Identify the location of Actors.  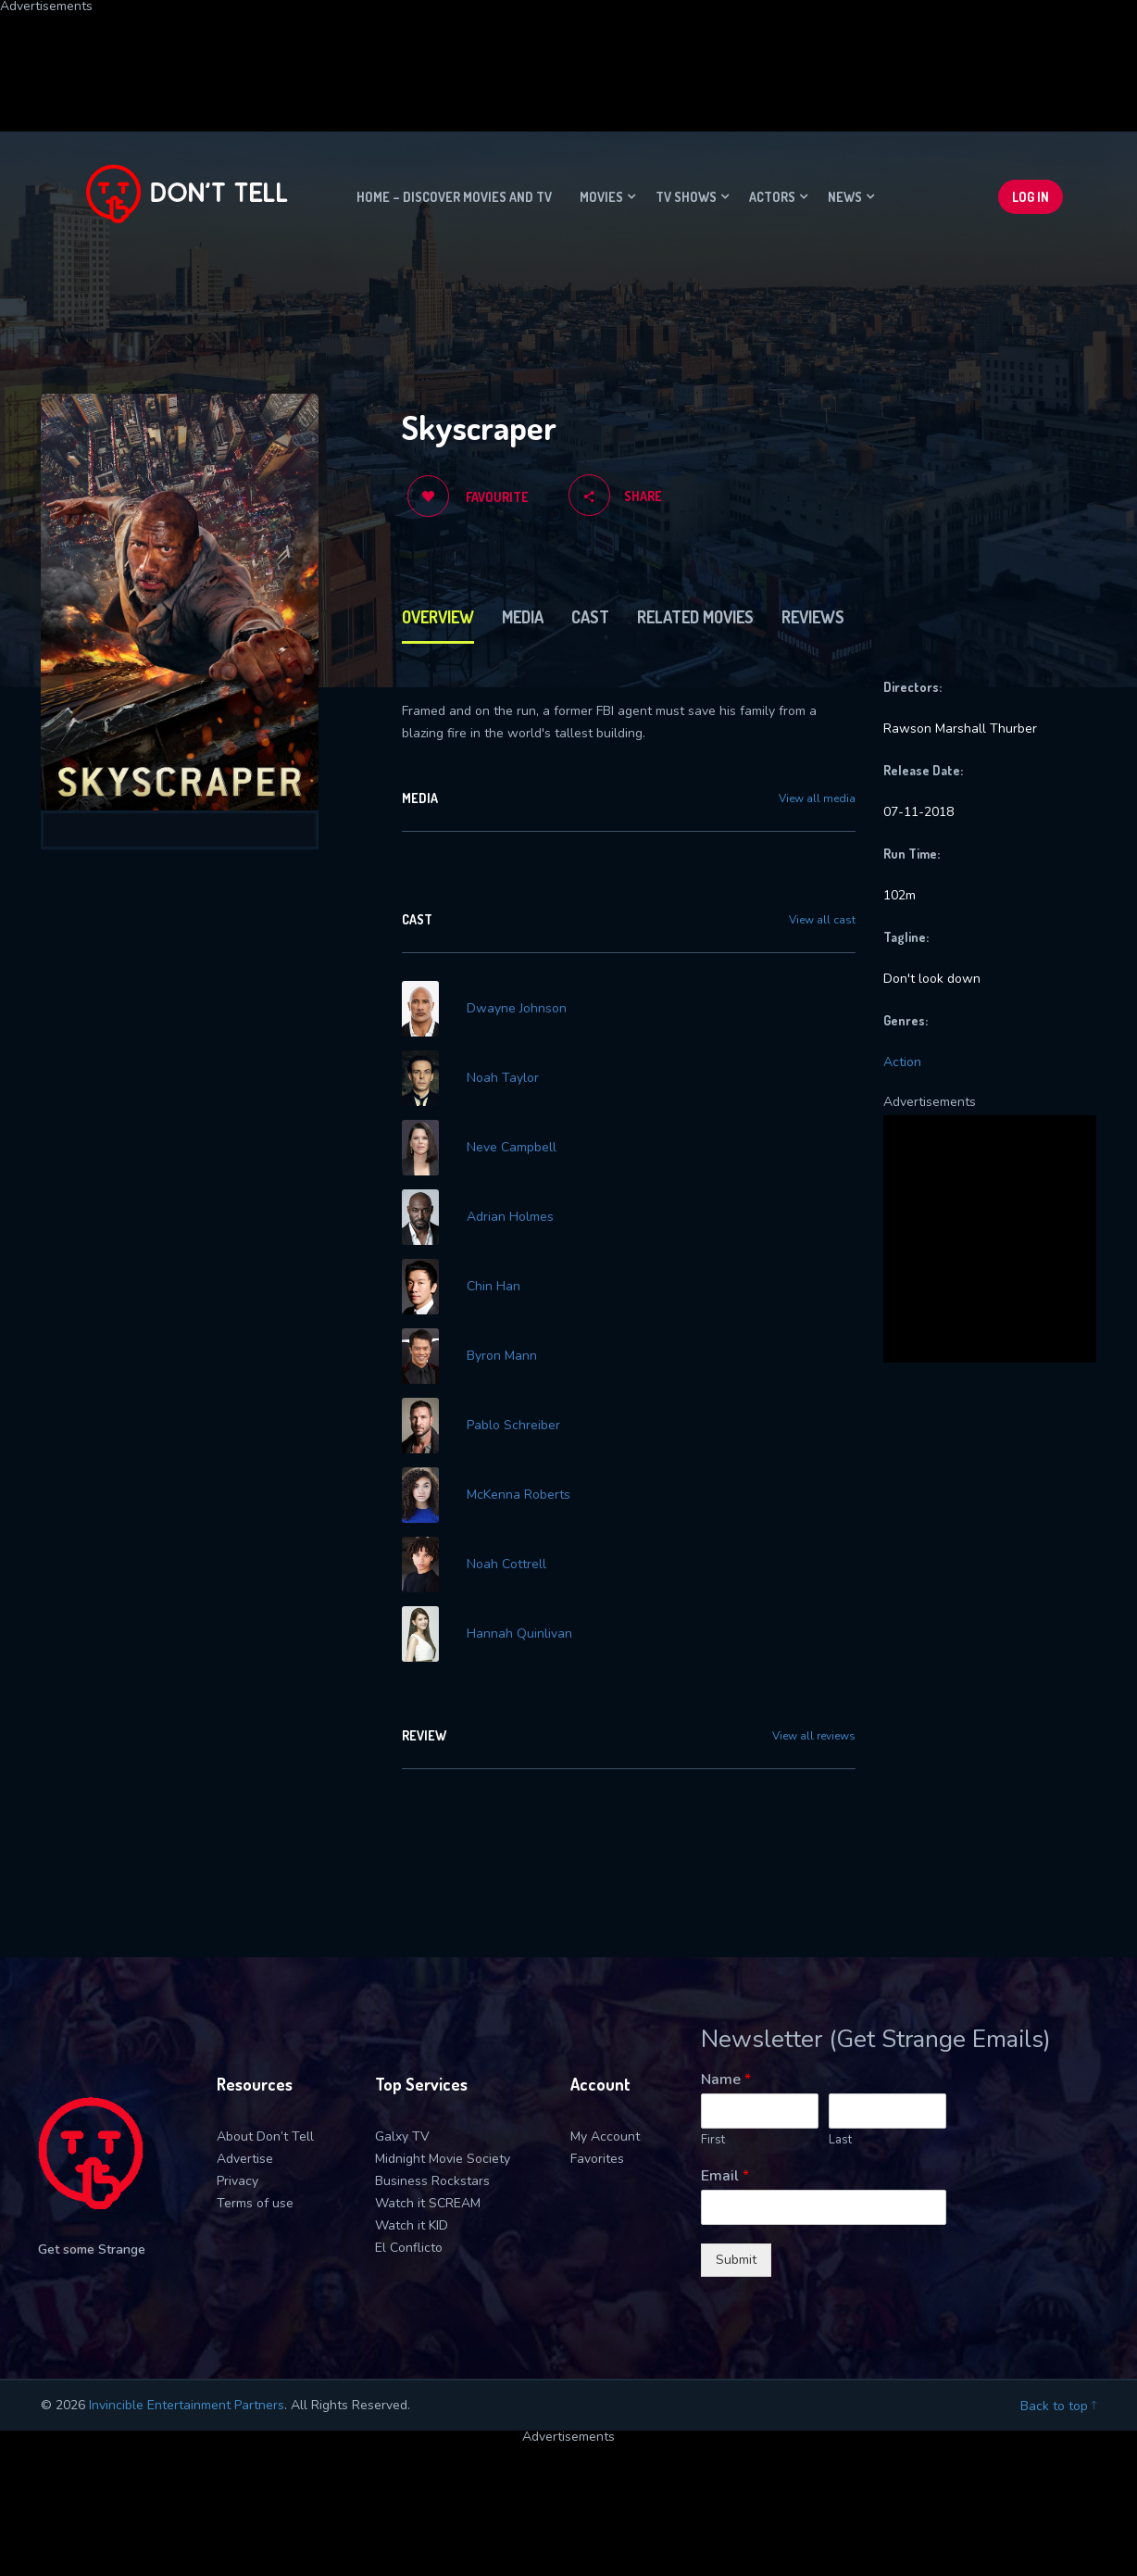
(772, 197).